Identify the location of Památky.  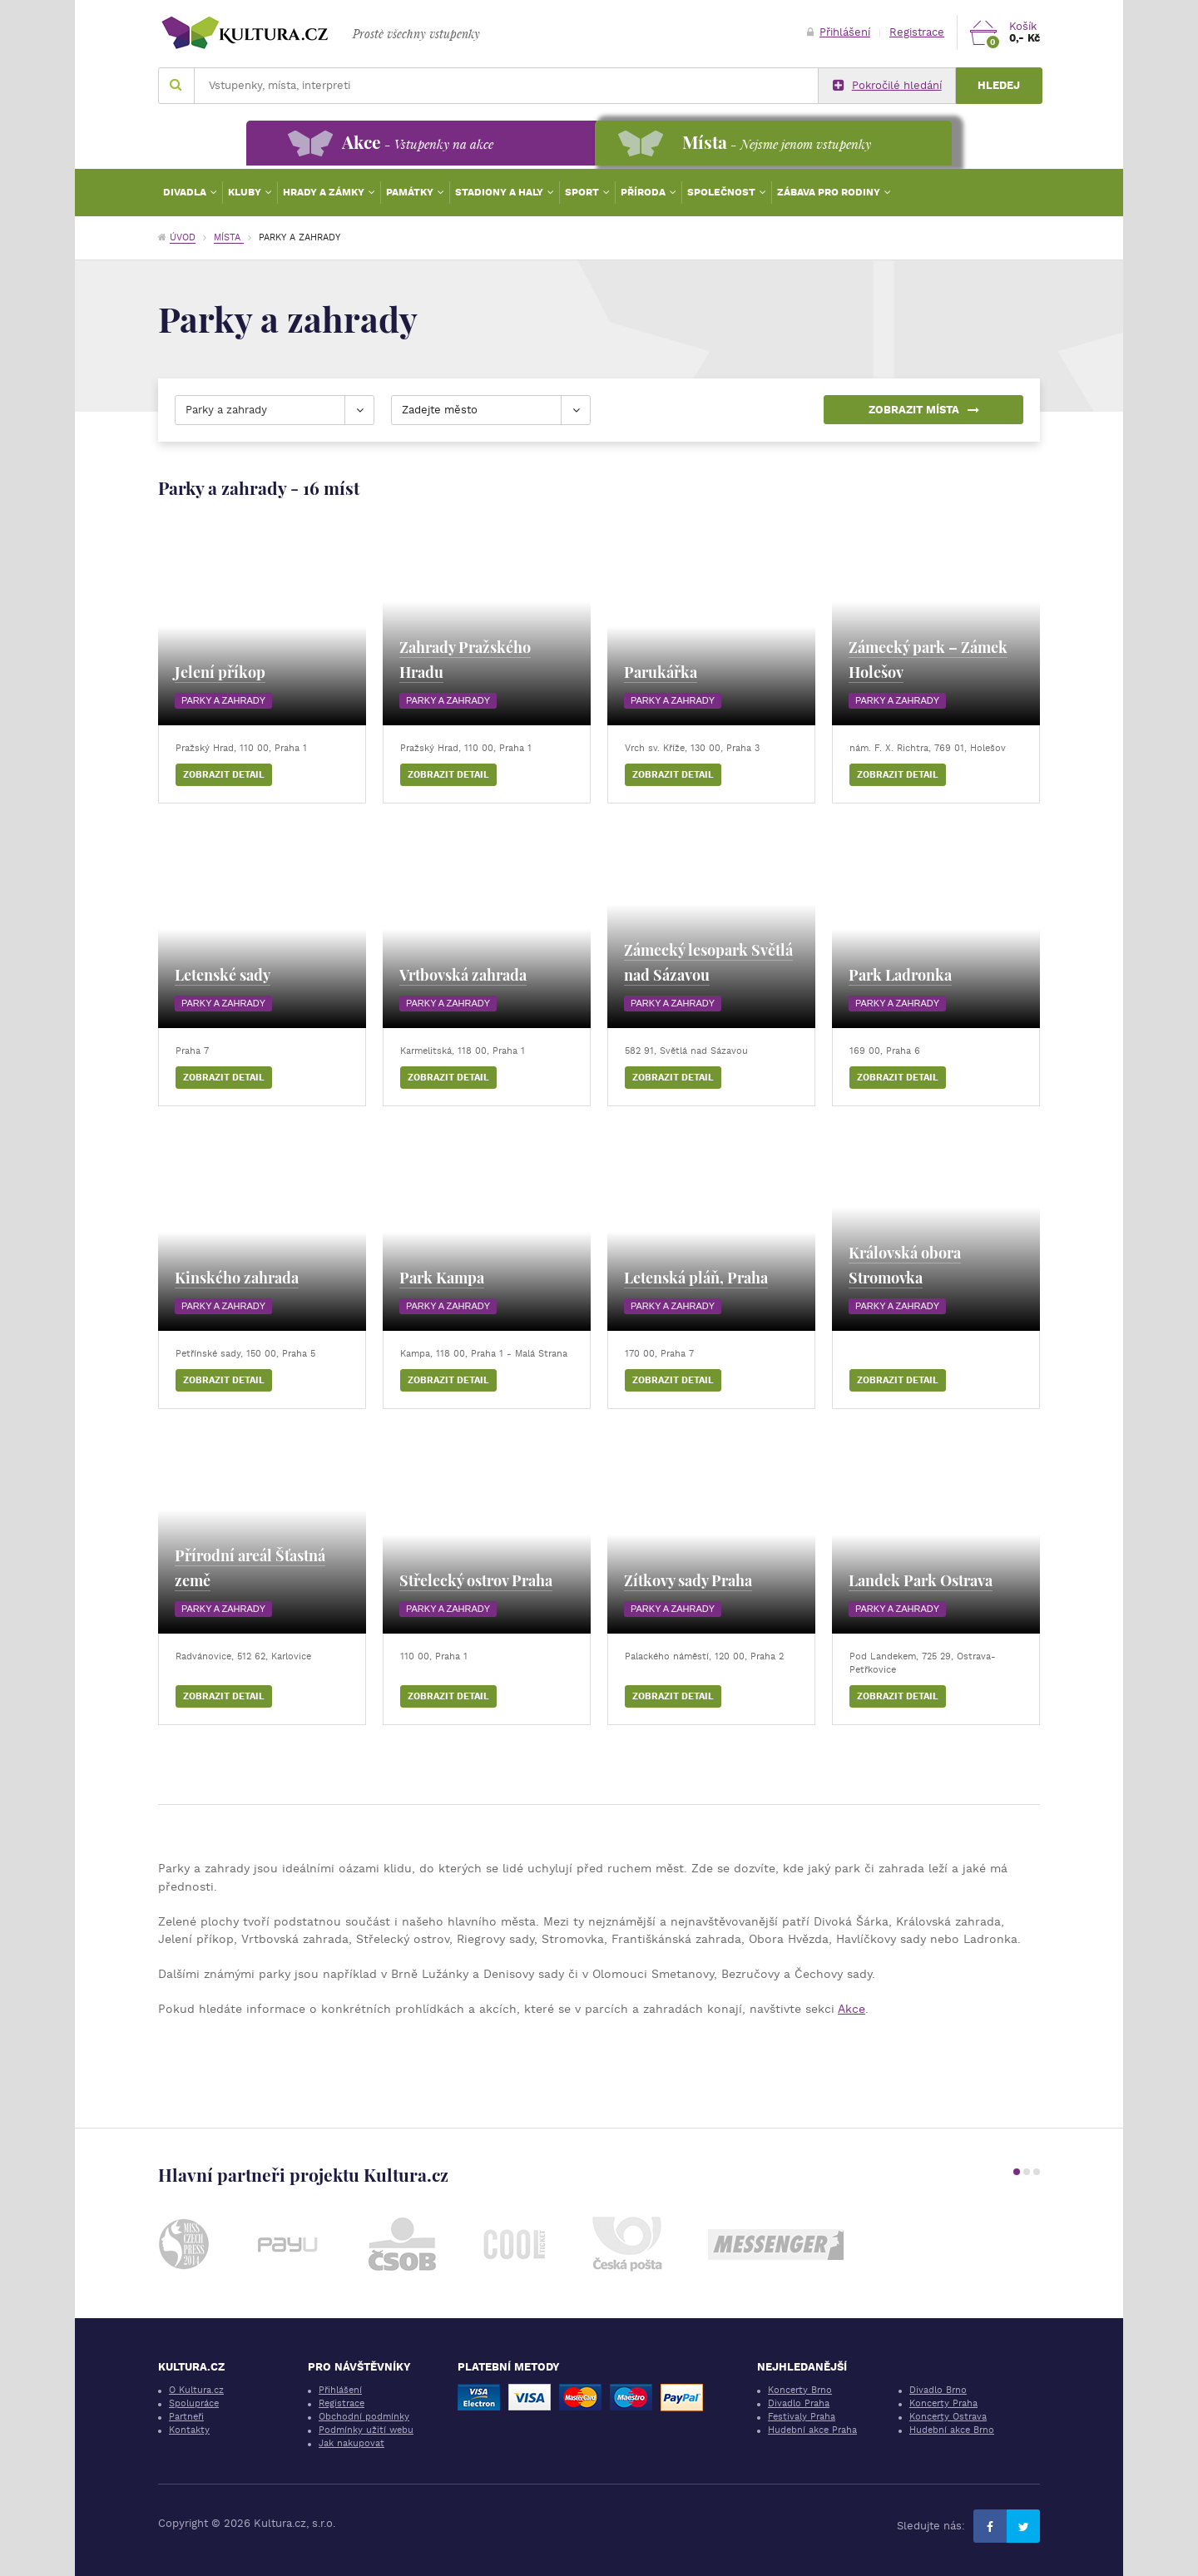
(411, 192).